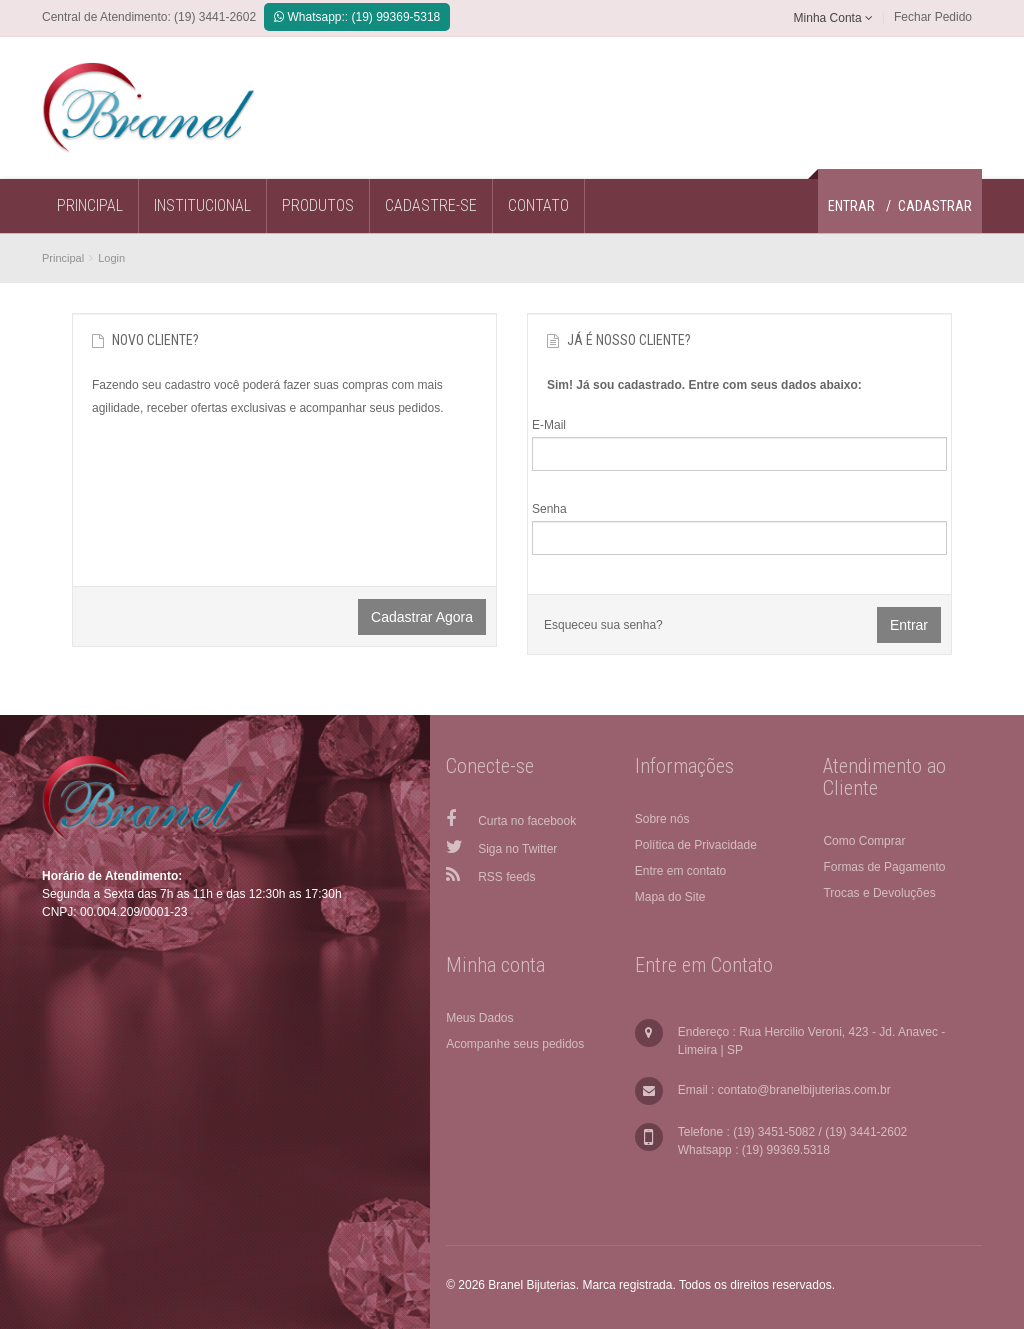 Image resolution: width=1024 pixels, height=1329 pixels. Describe the element at coordinates (63, 258) in the screenshot. I see `Principal` at that location.